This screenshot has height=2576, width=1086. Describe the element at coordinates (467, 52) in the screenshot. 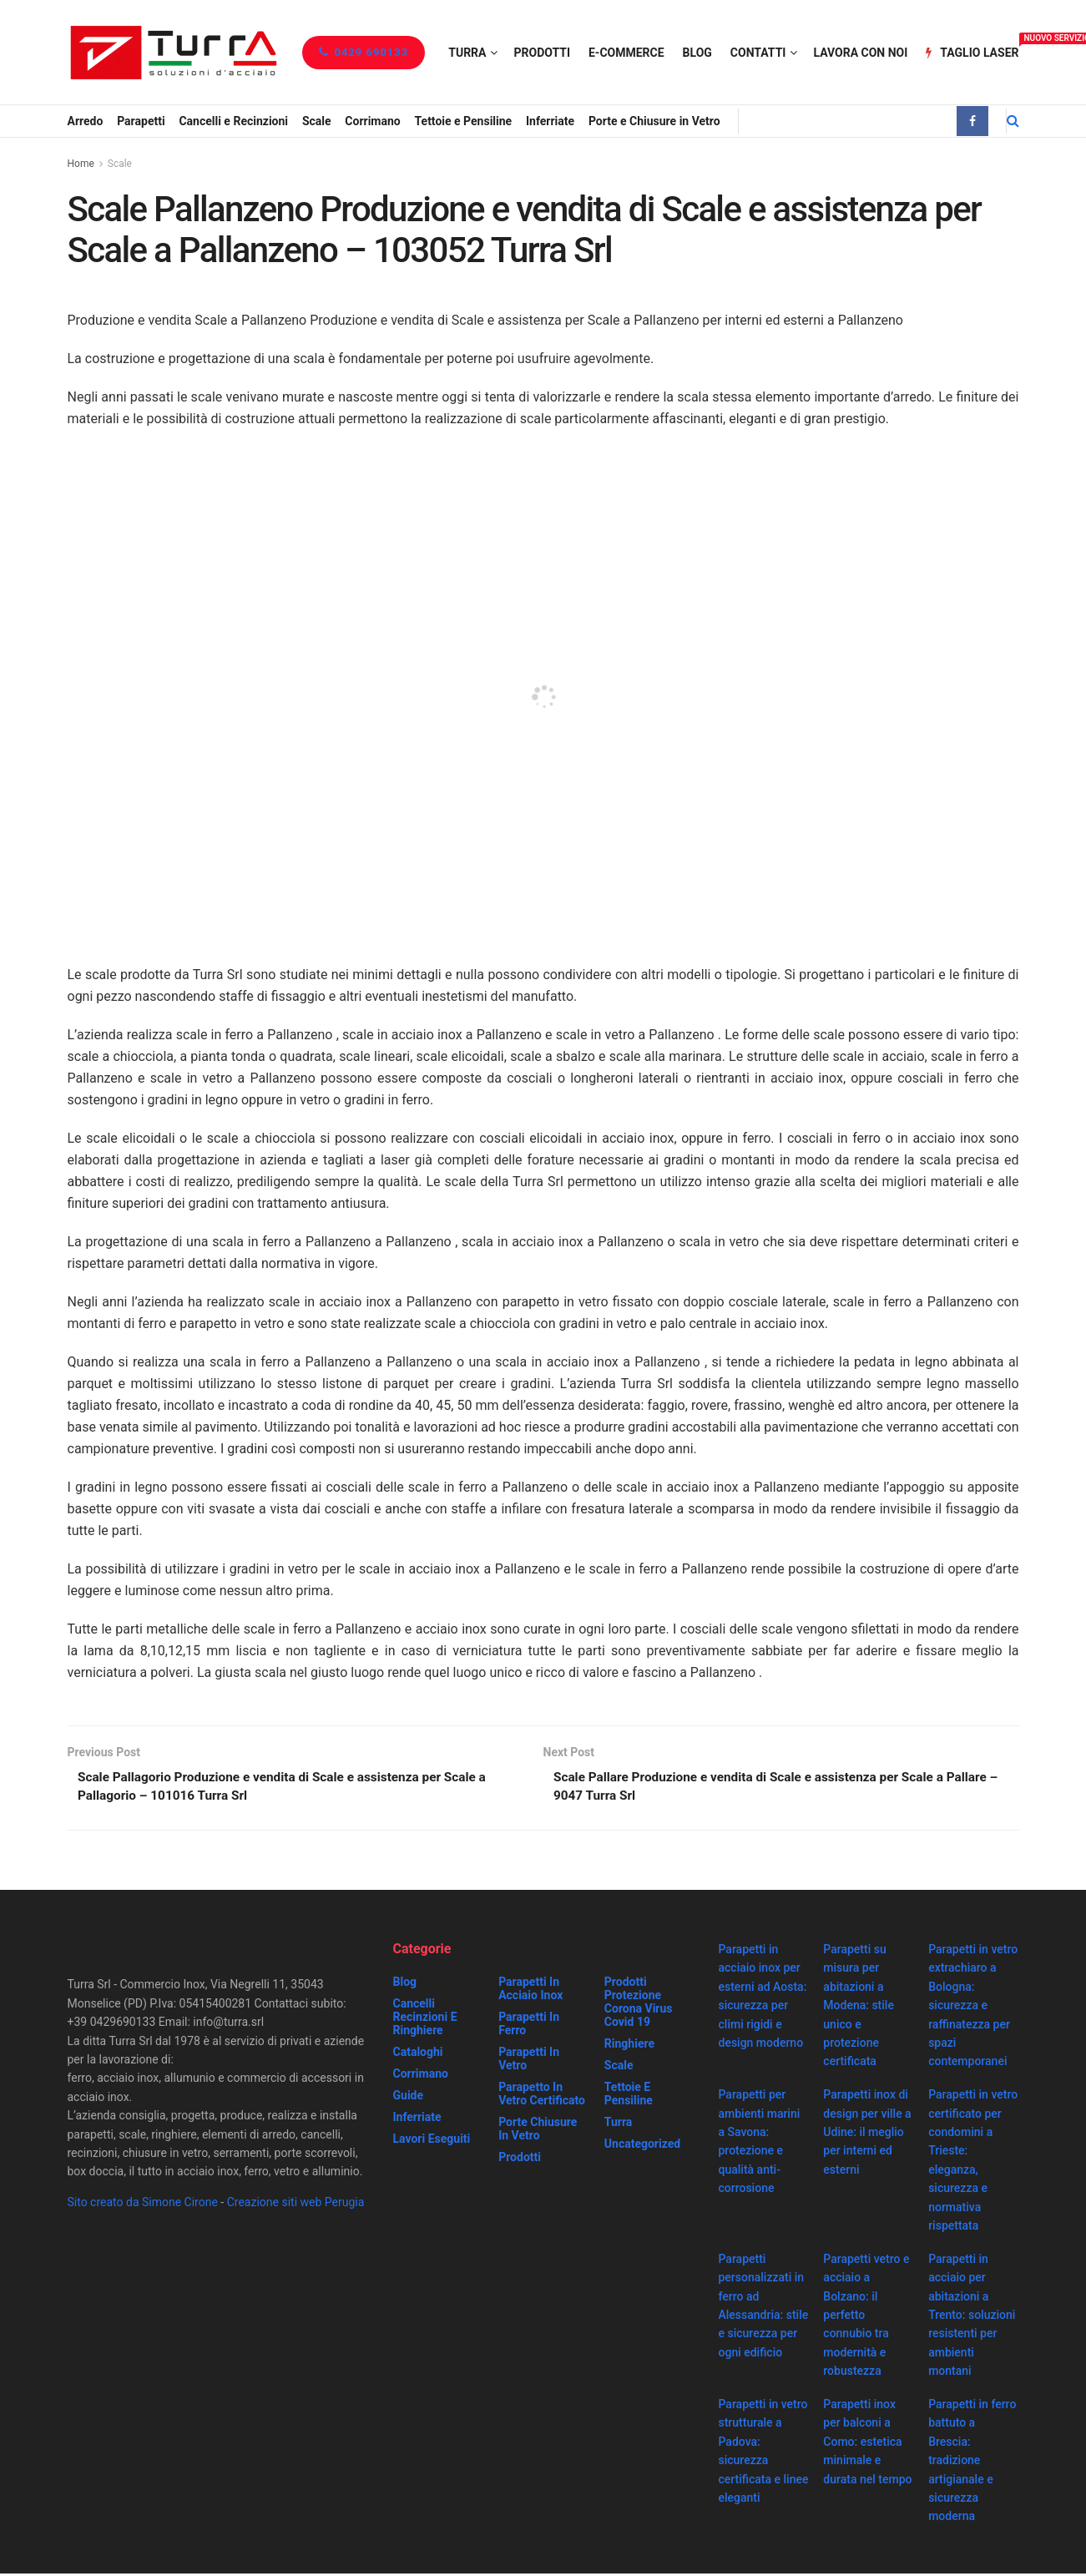

I see `Turra` at that location.